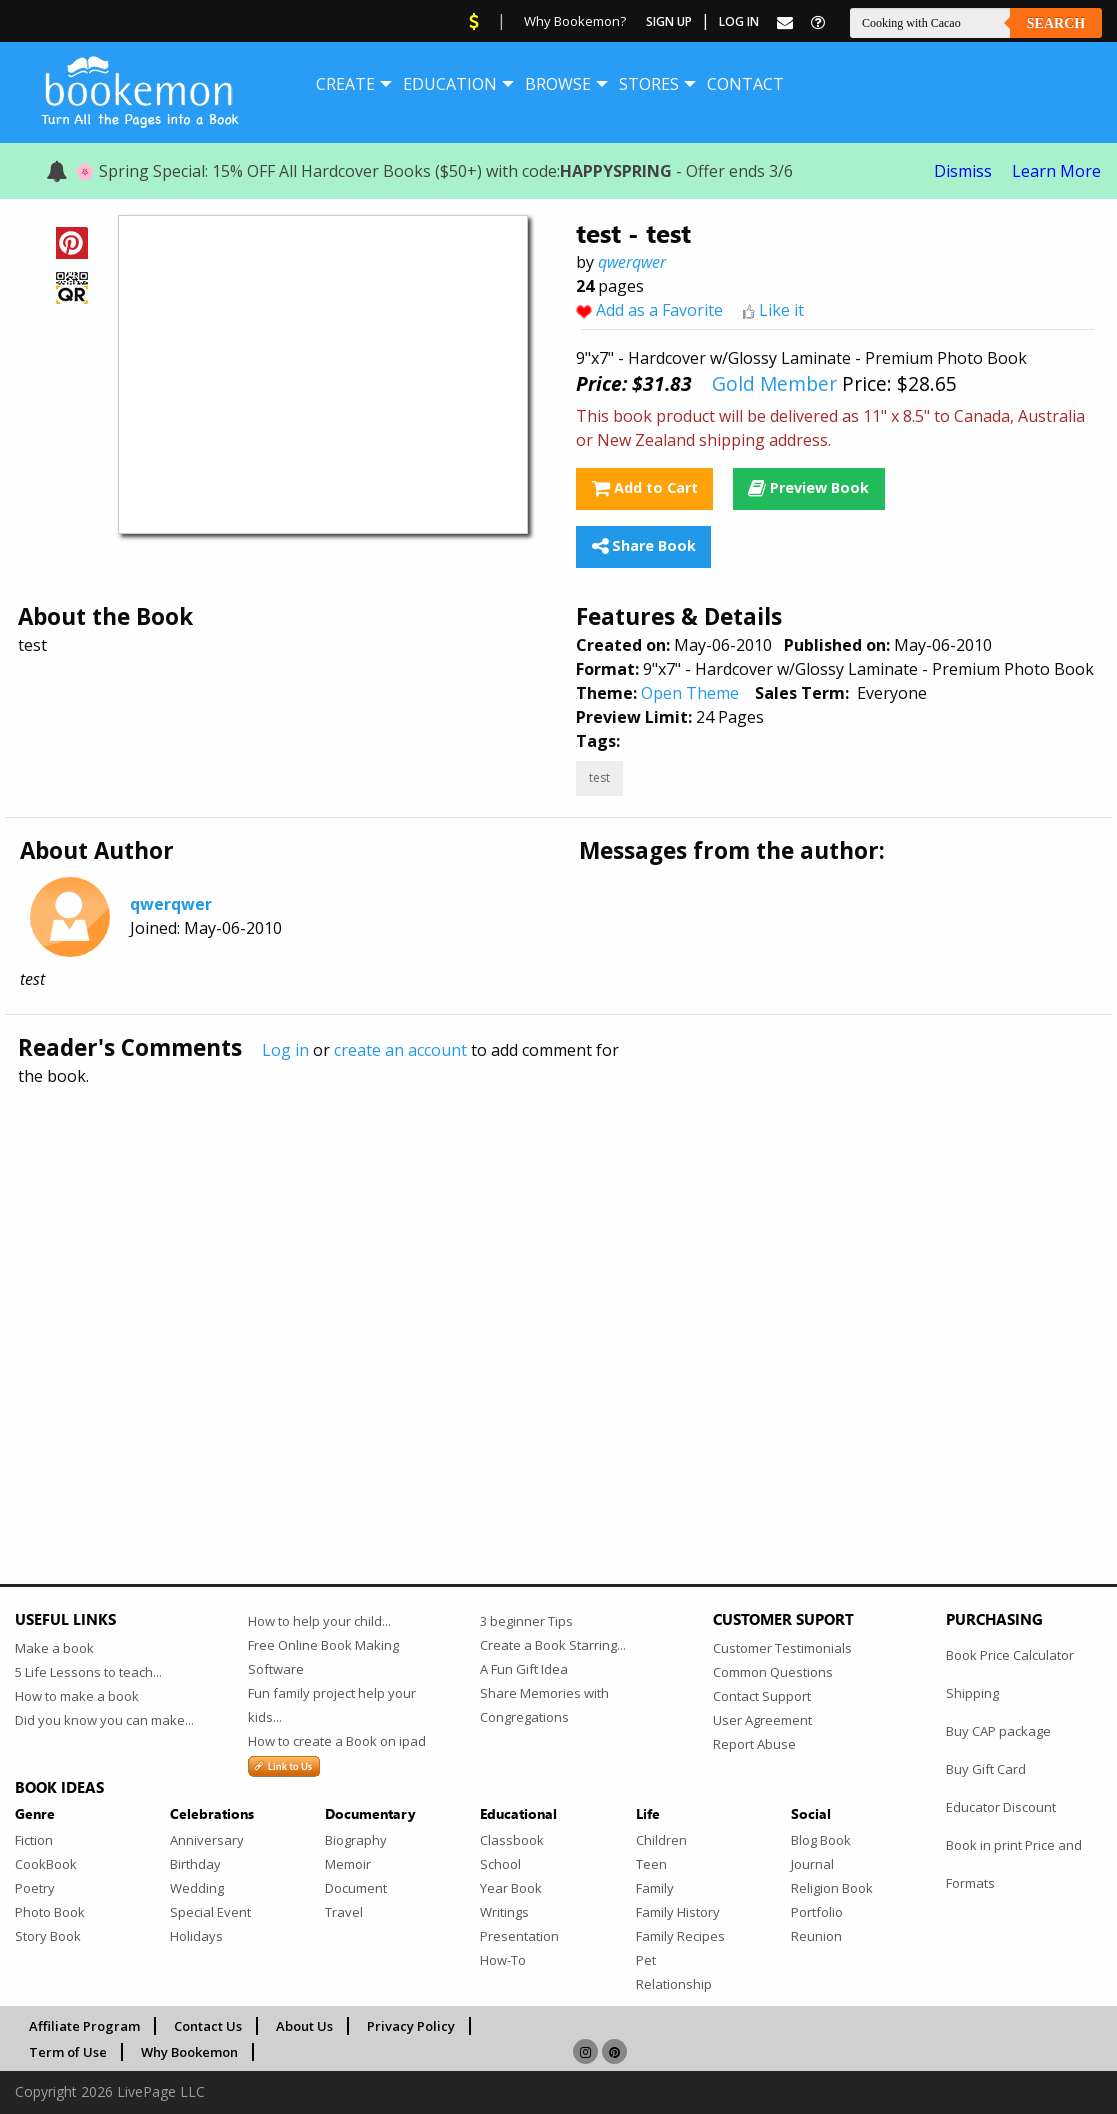  I want to click on create an account, so click(400, 1050).